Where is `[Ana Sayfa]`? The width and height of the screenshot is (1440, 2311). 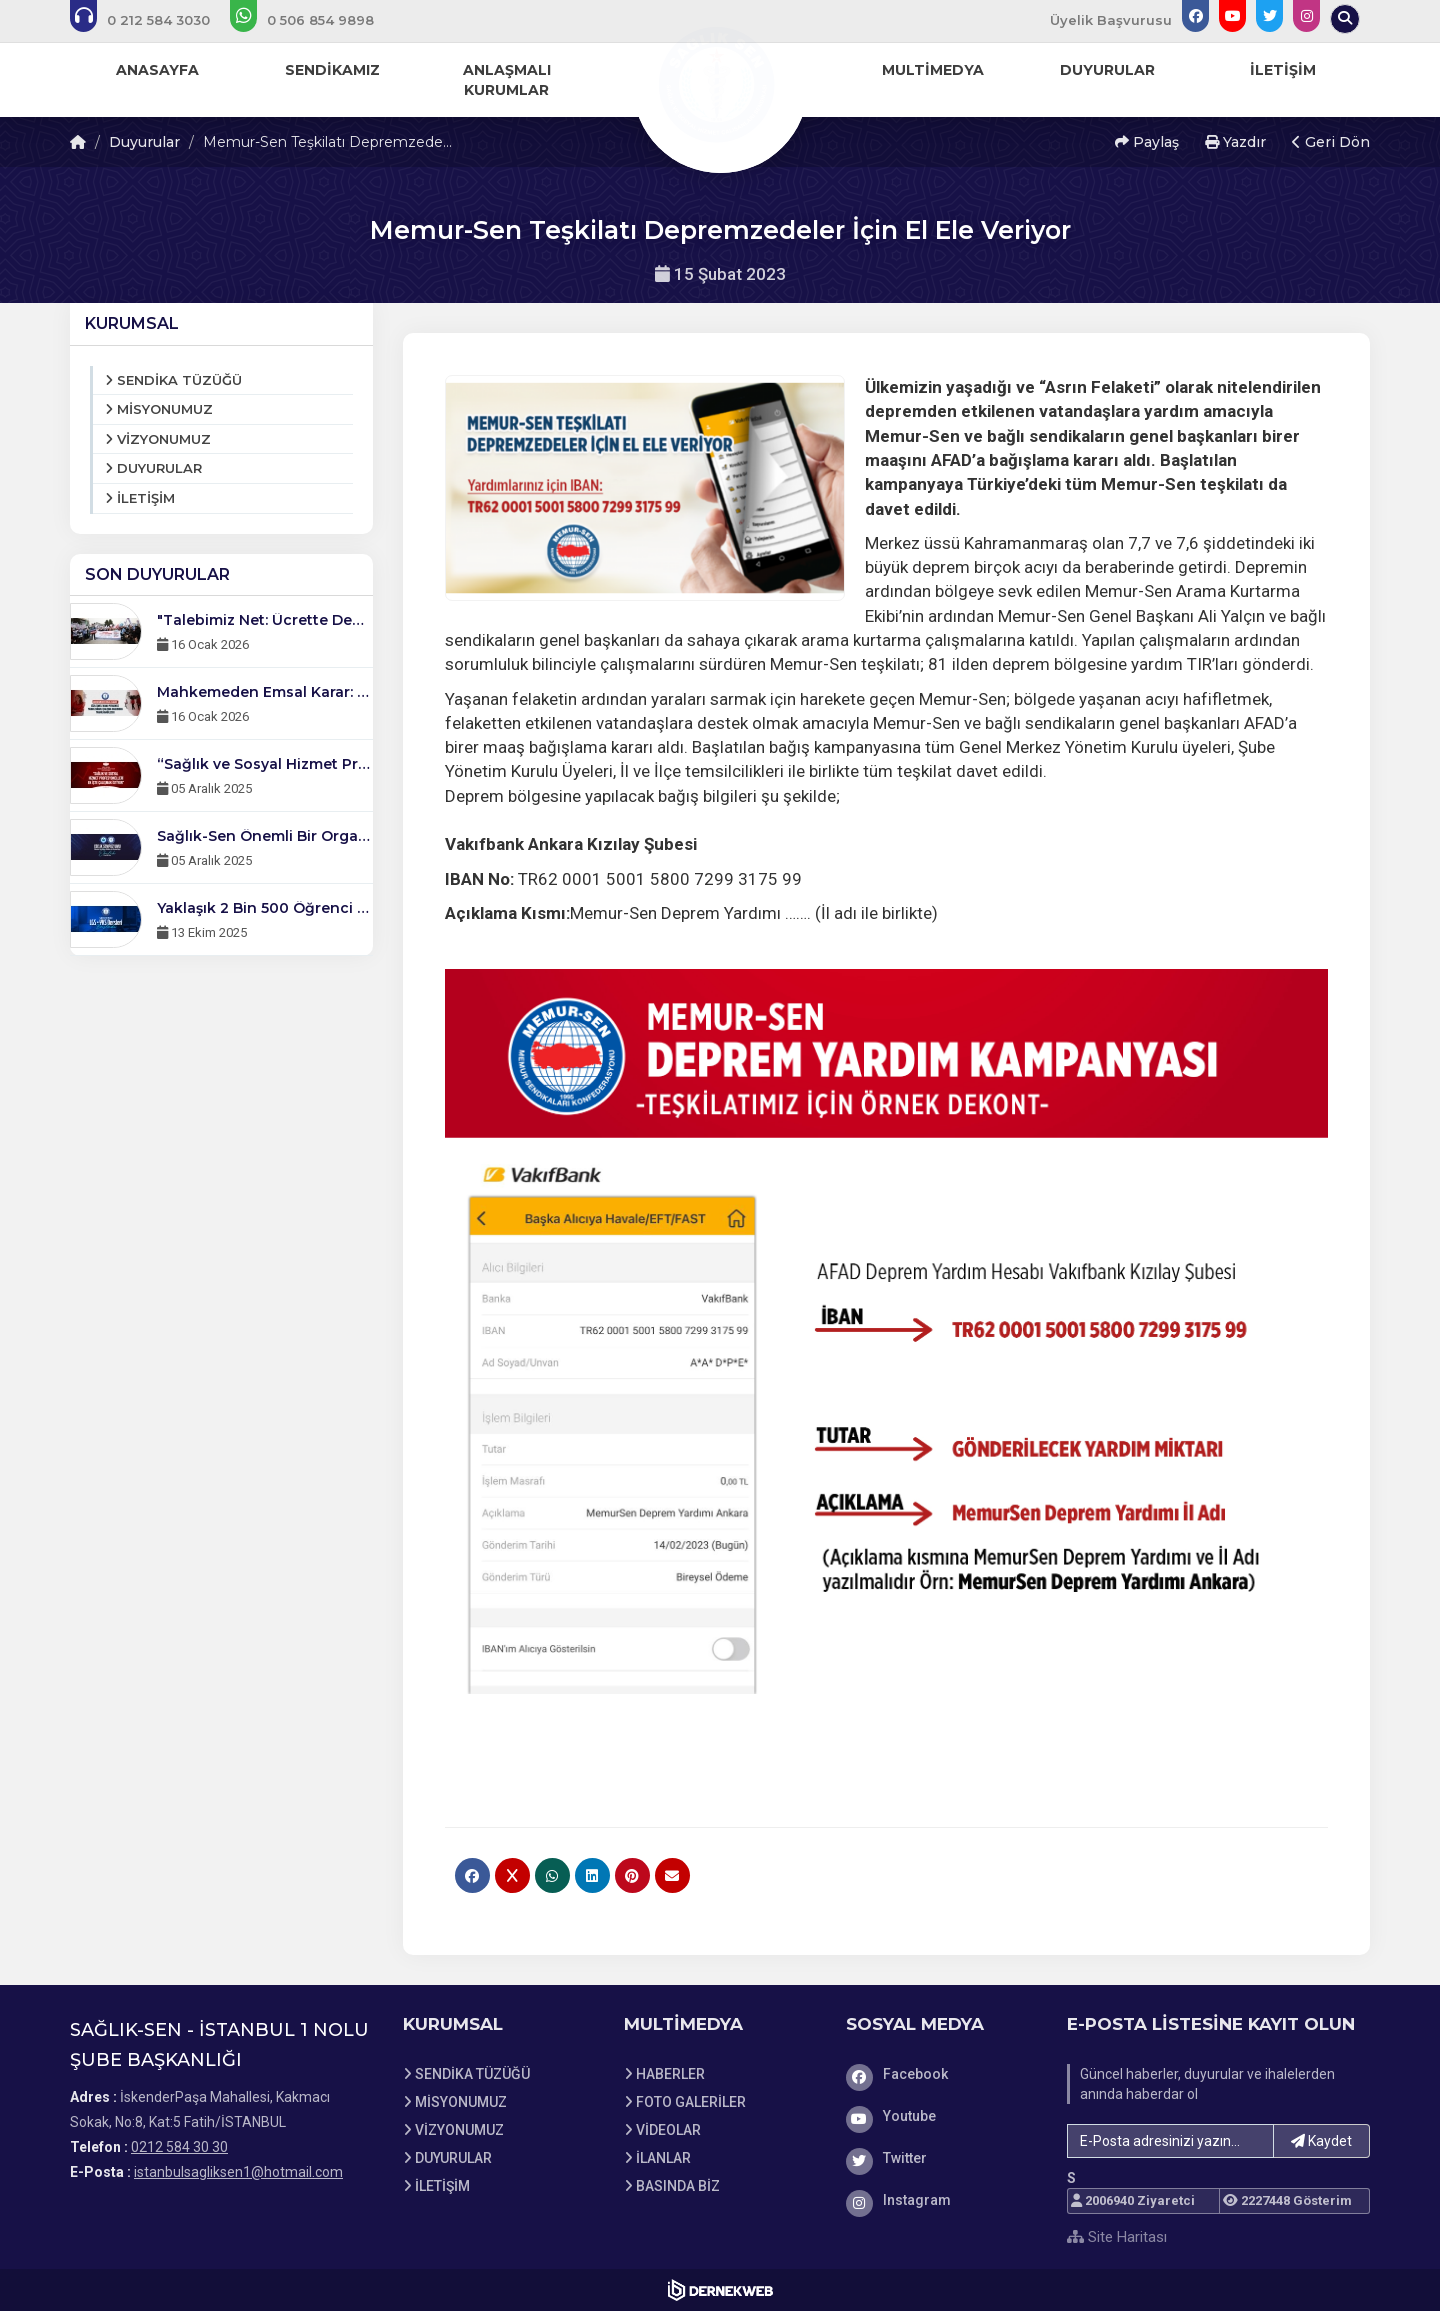 [Ana Sayfa] is located at coordinates (720, 84).